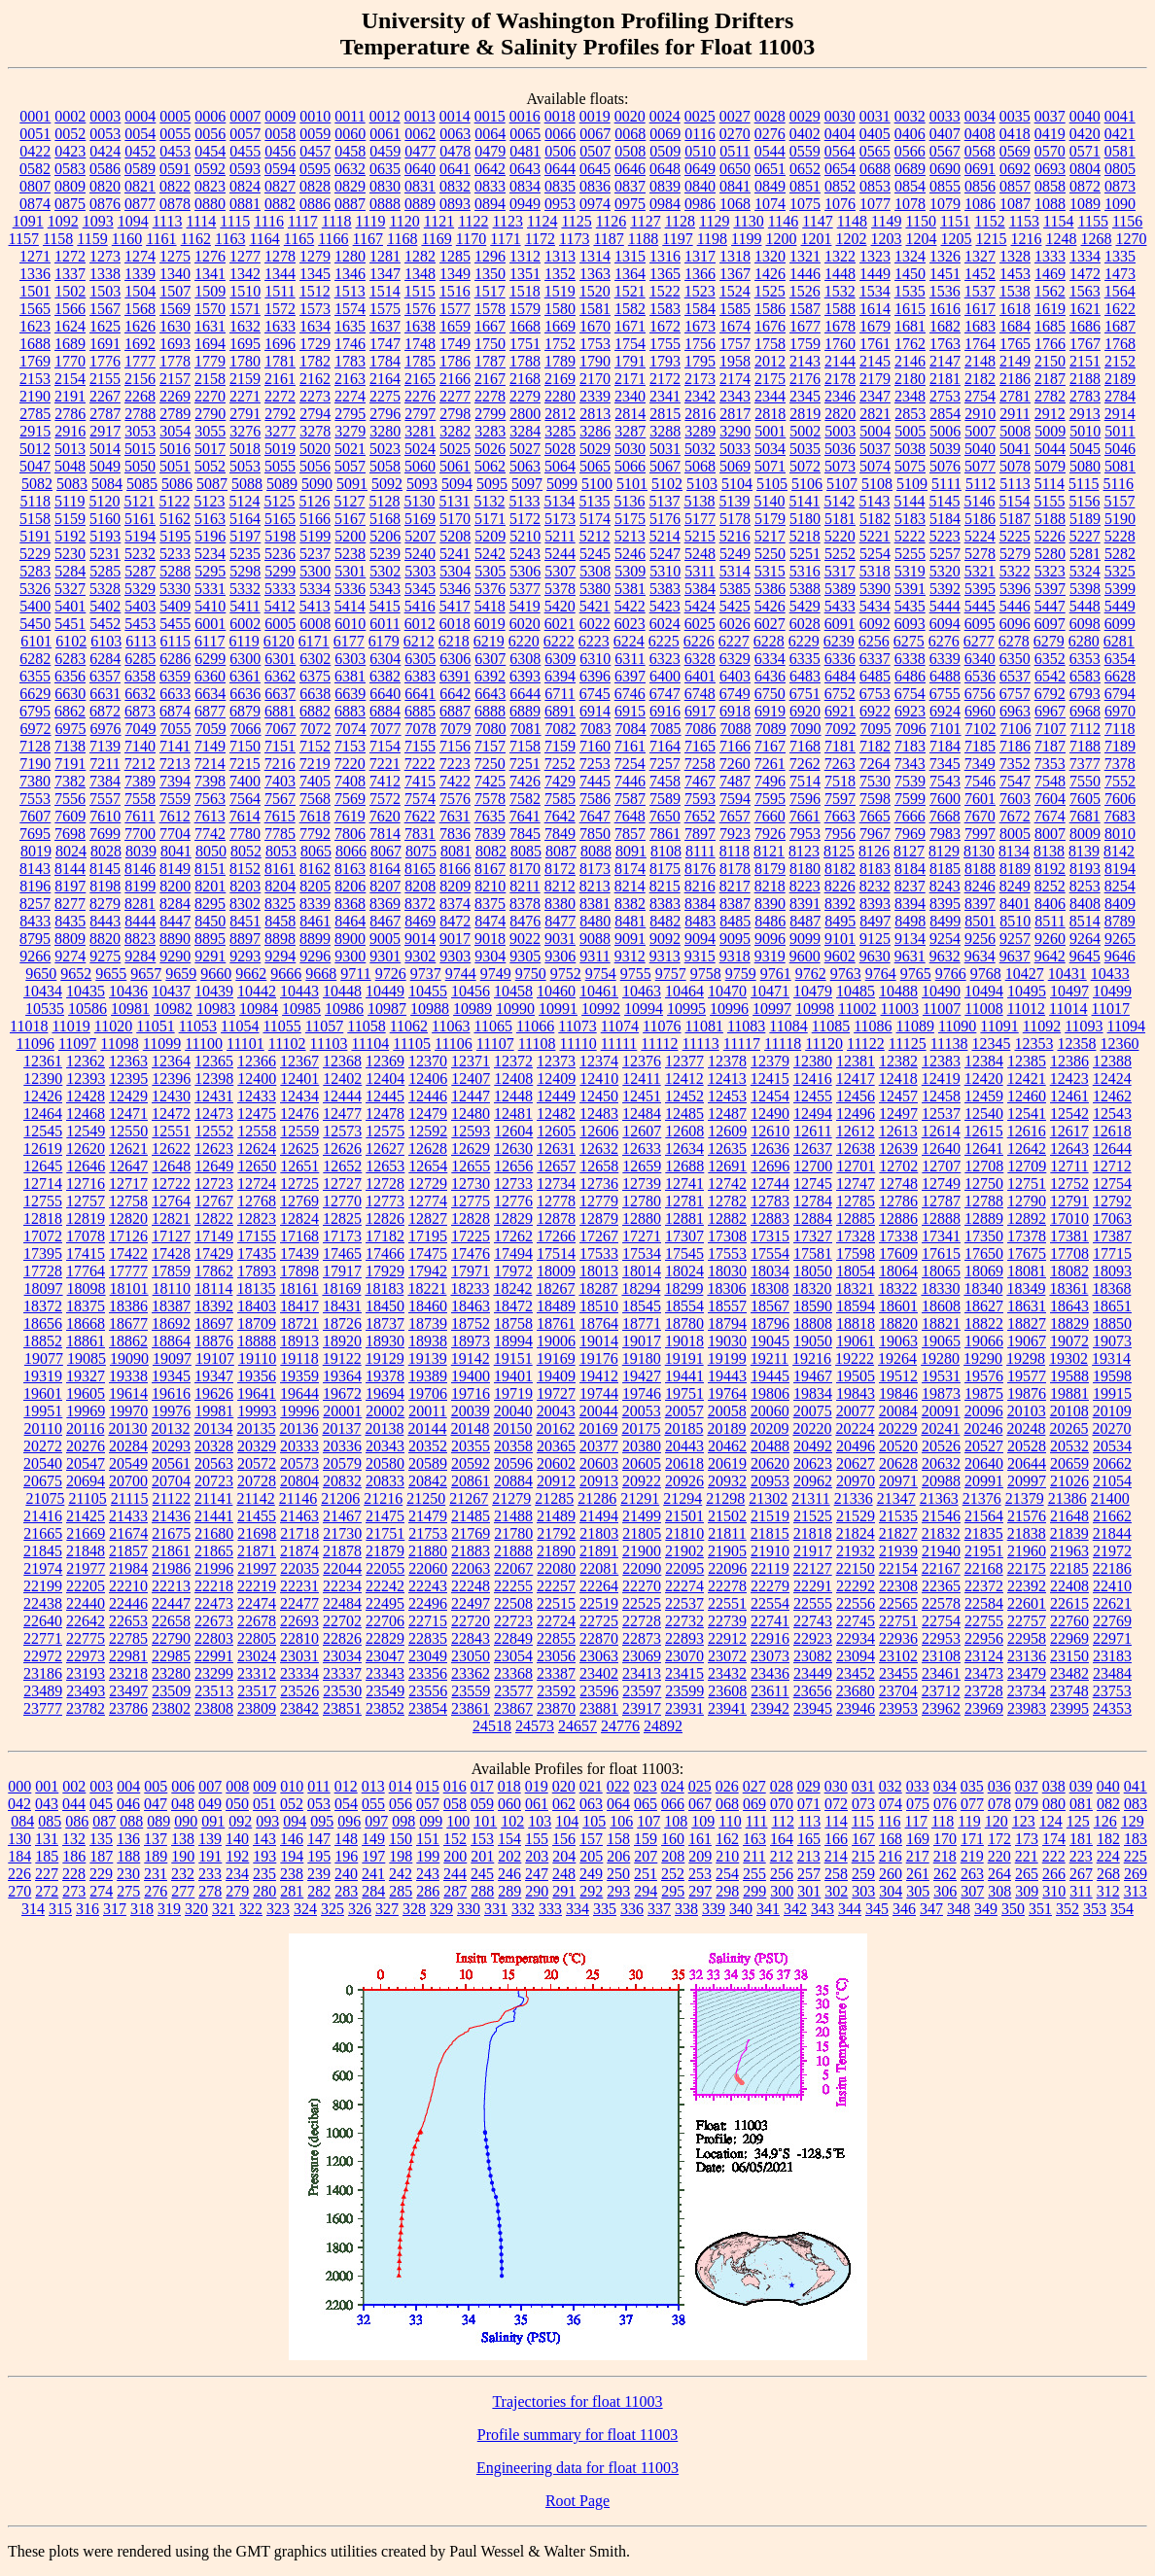 The width and height of the screenshot is (1155, 2576). Describe the element at coordinates (35, 326) in the screenshot. I see `1623` at that location.